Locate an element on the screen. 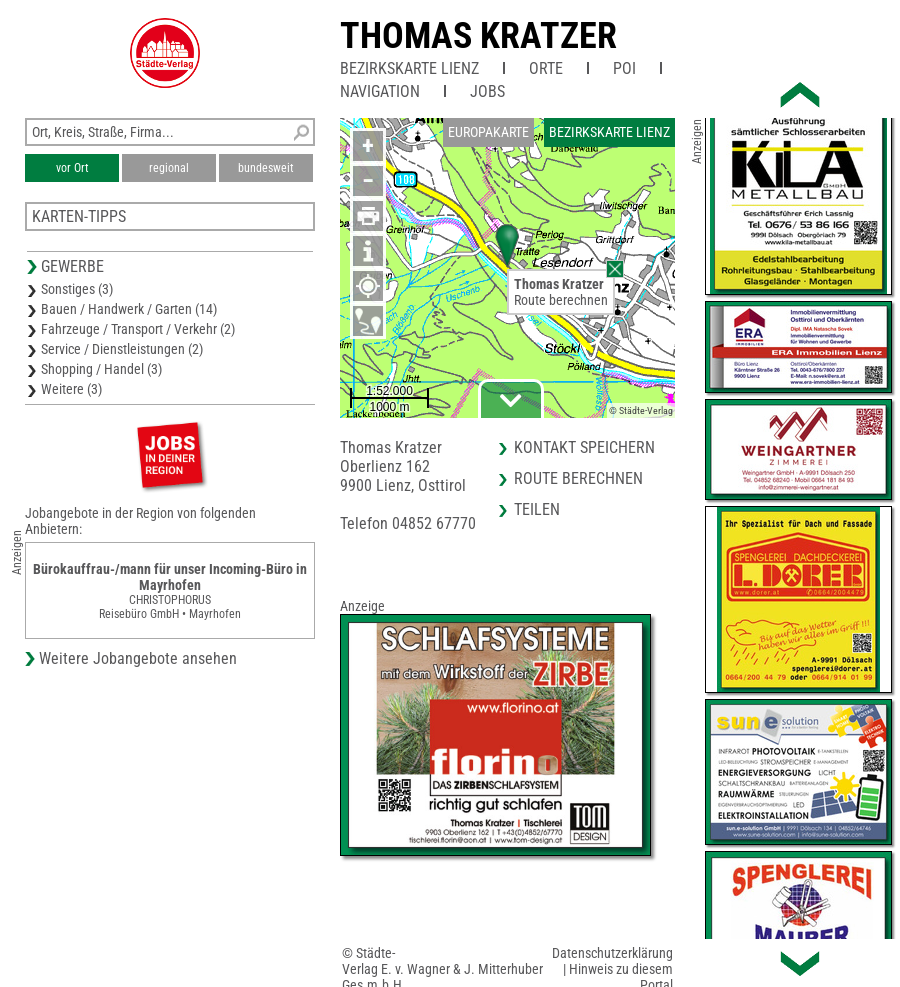 Image resolution: width=900 pixels, height=987 pixels. regional is located at coordinates (169, 168).